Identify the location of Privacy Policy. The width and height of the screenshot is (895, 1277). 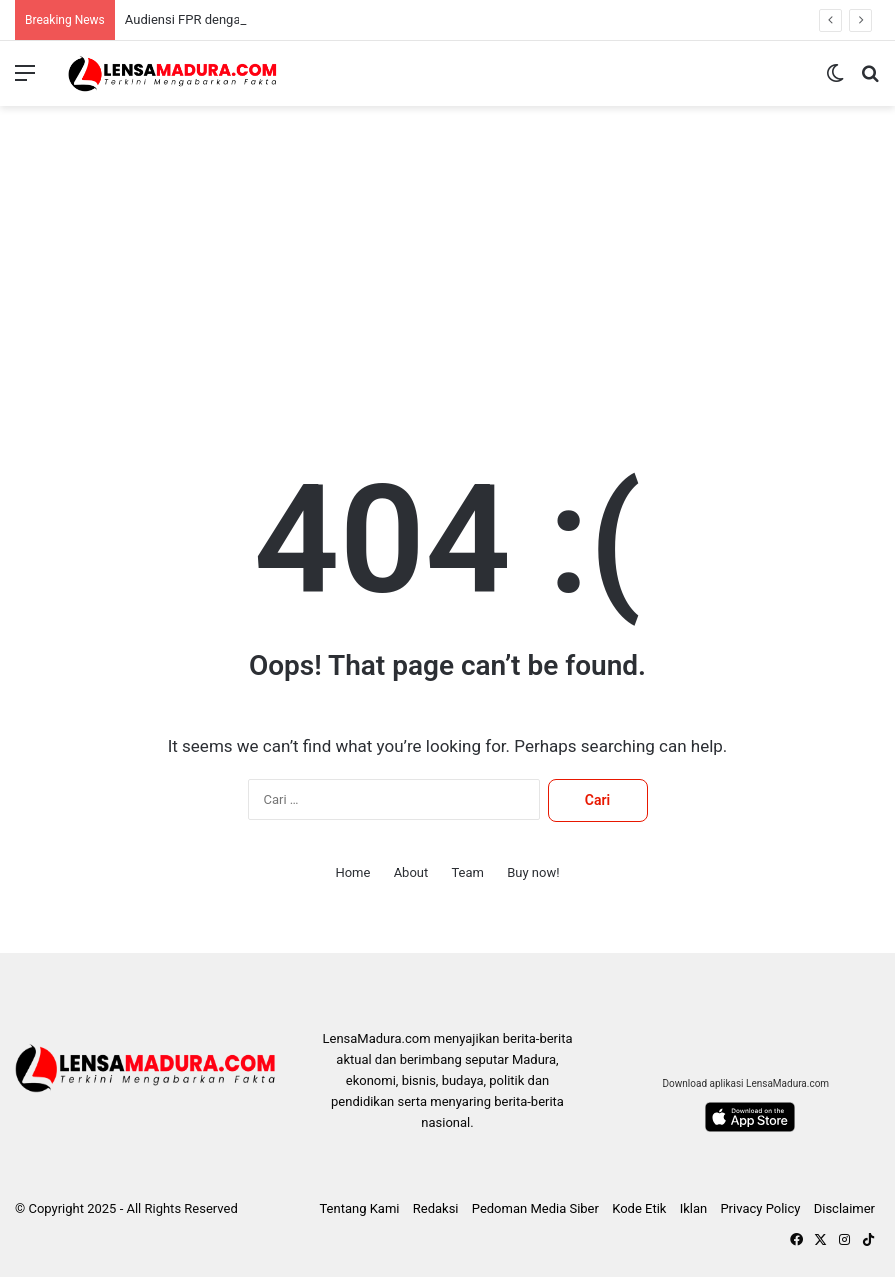
(760, 1208).